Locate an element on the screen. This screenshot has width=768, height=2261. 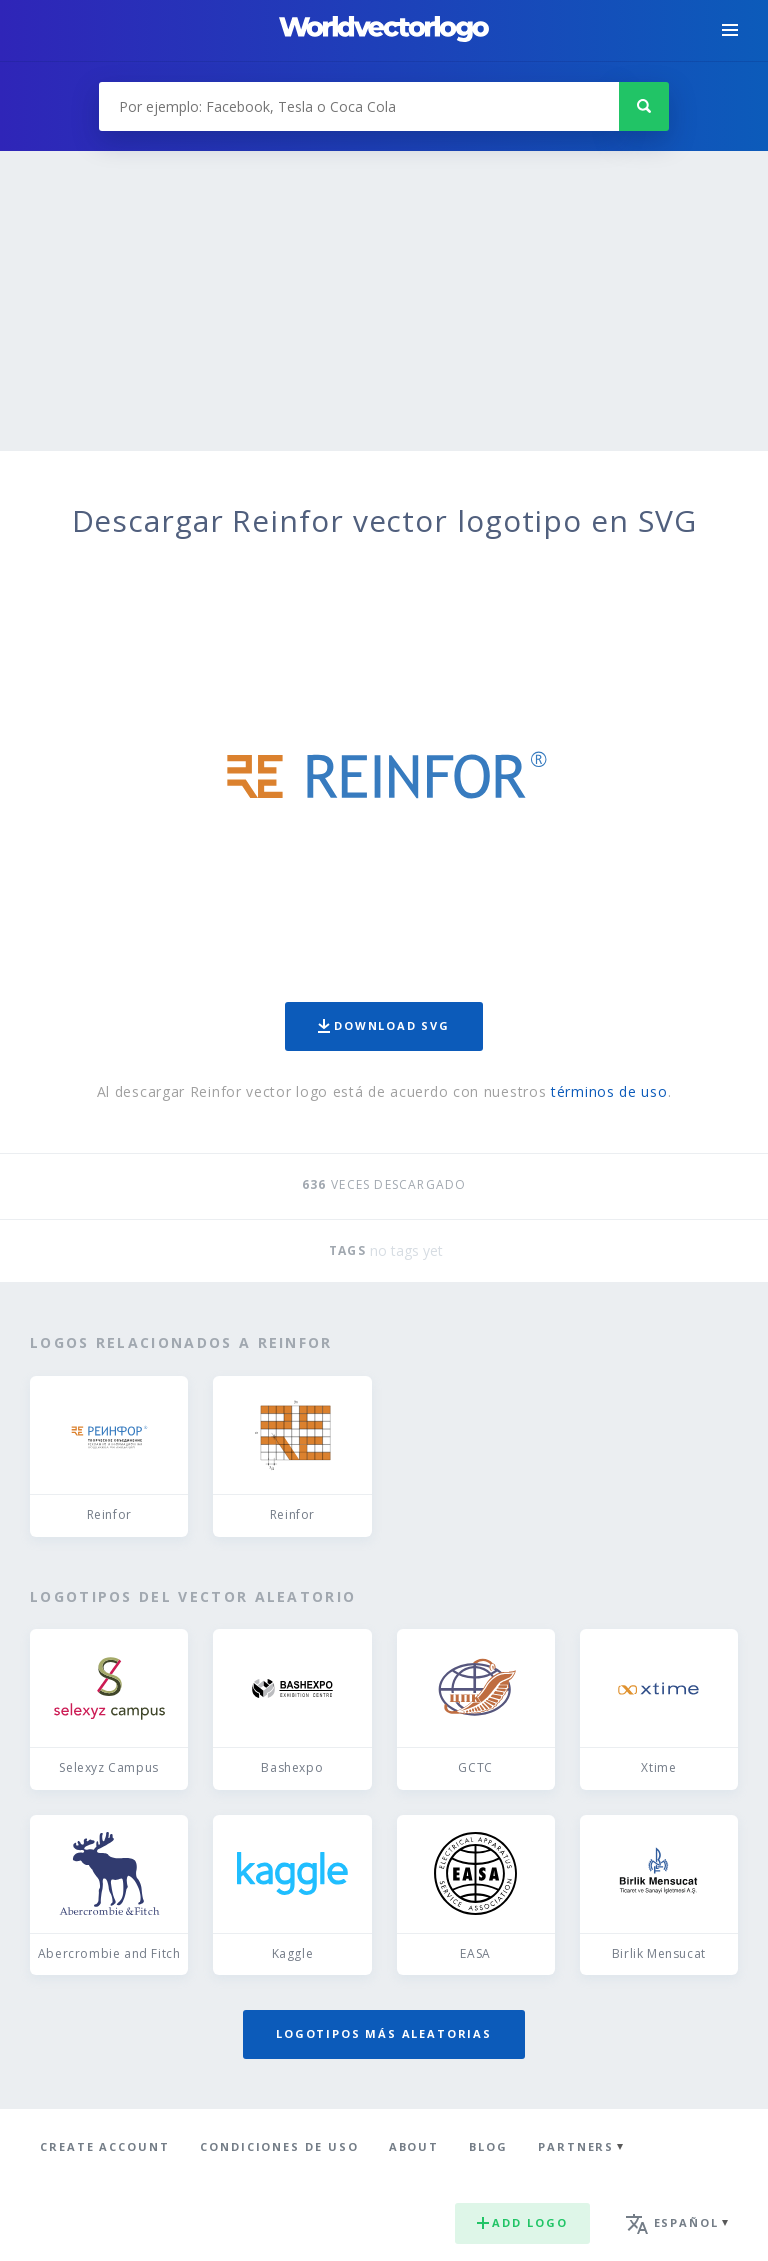
About is located at coordinates (414, 2146).